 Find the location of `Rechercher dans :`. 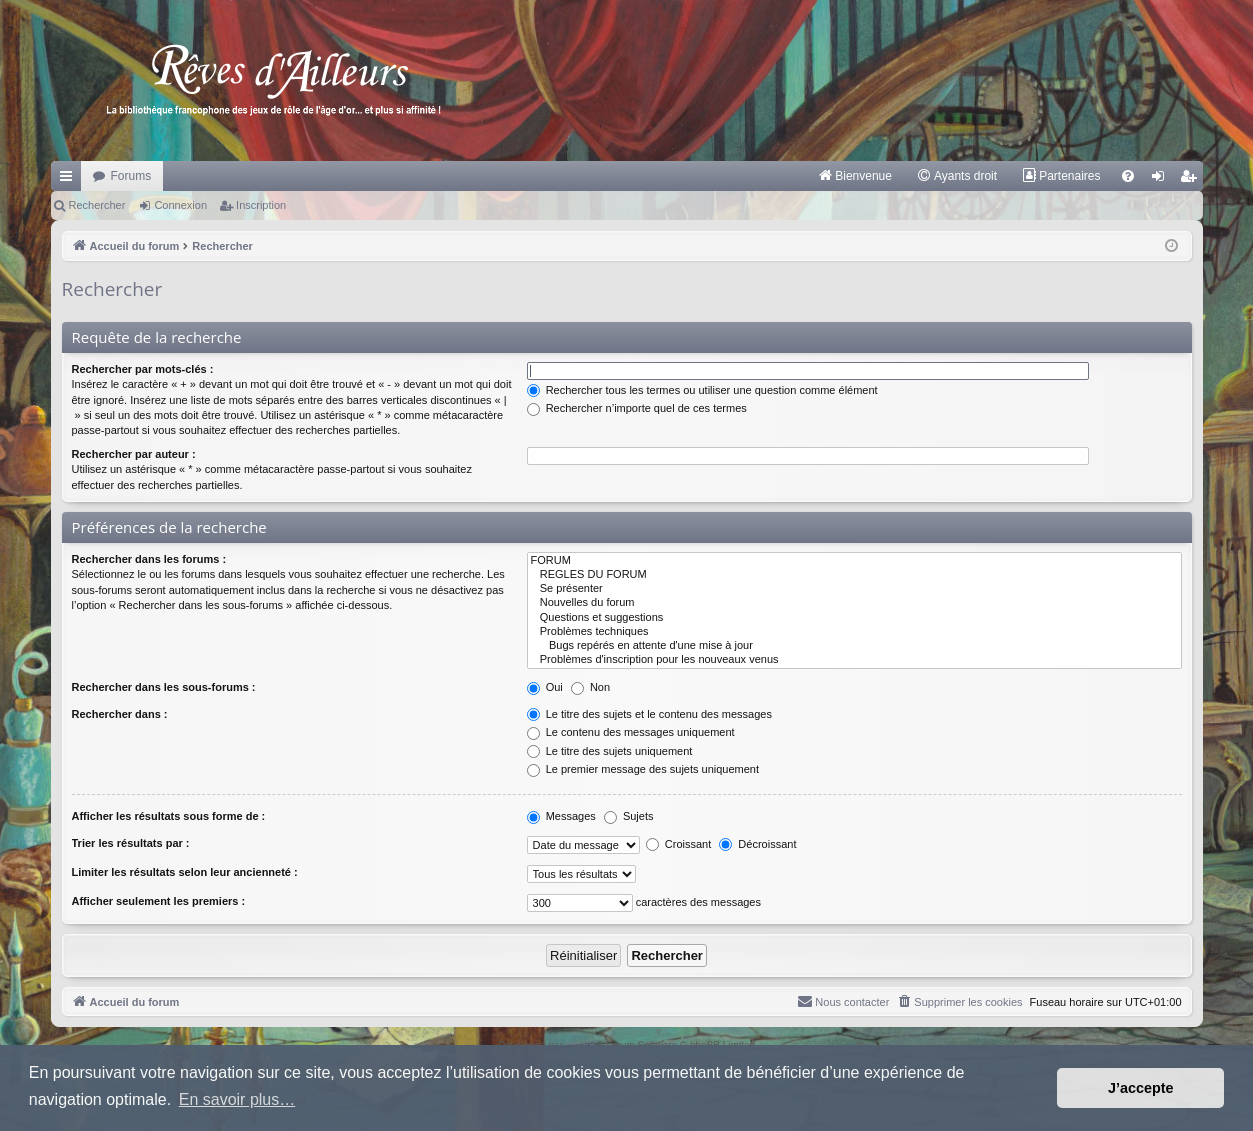

Rechercher dans : is located at coordinates (120, 714).